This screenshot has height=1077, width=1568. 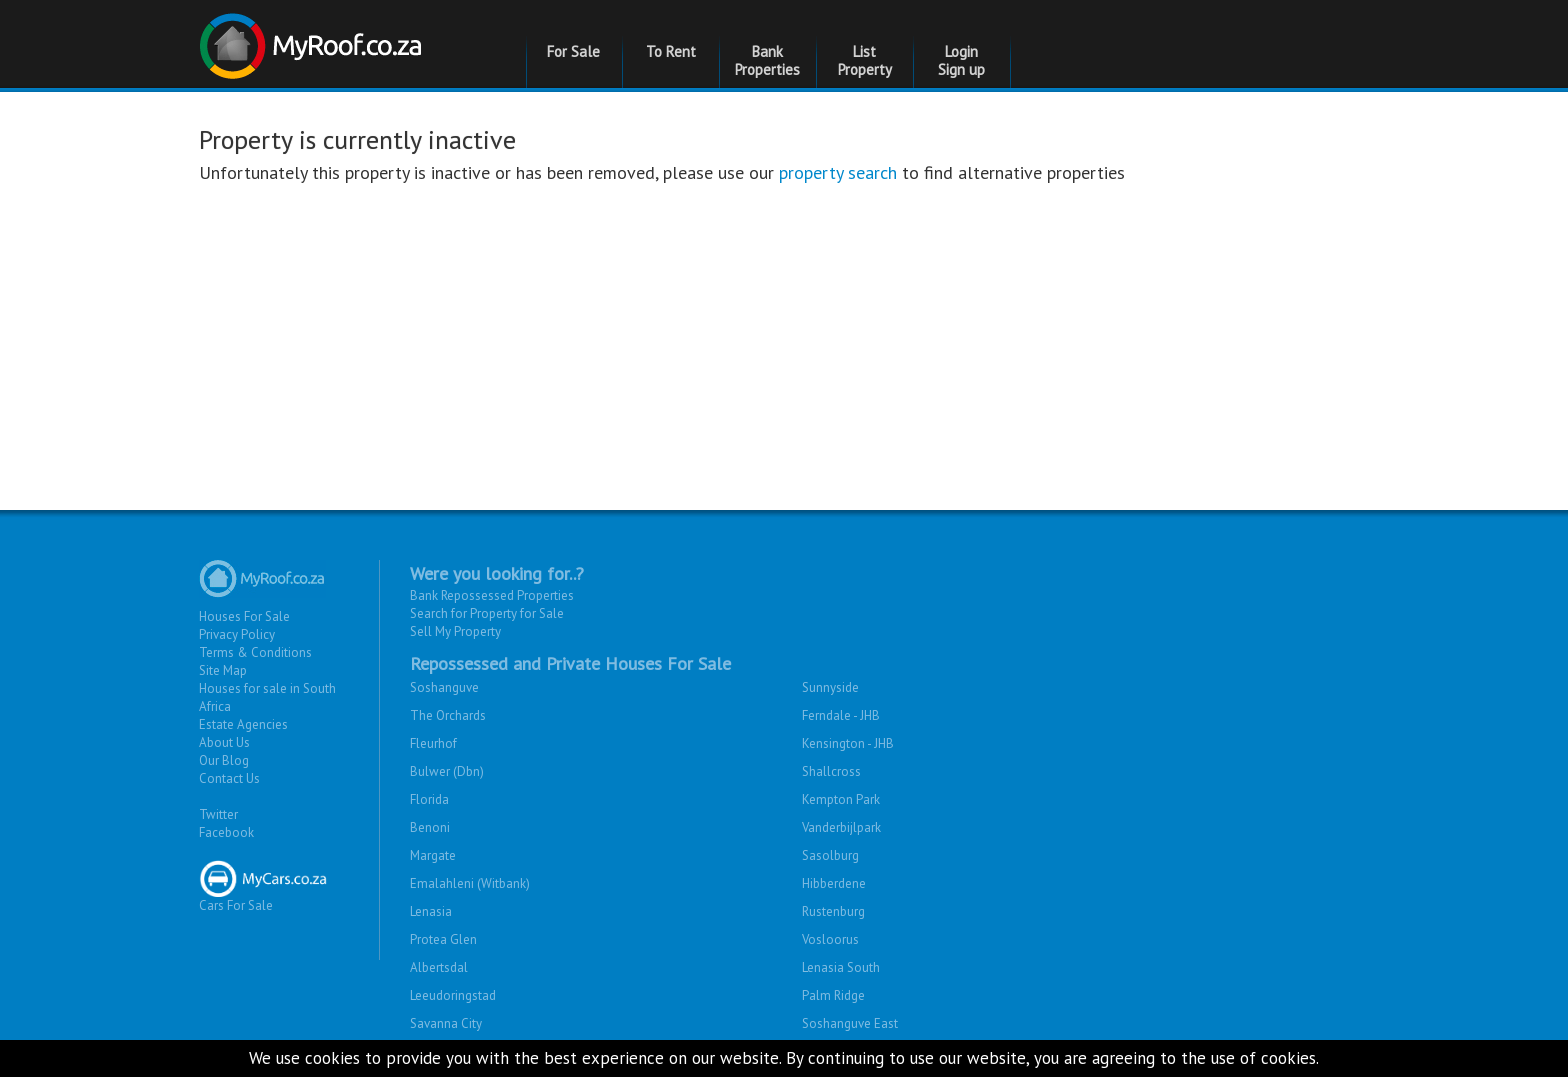 What do you see at coordinates (961, 60) in the screenshot?
I see `Login Sign up` at bounding box center [961, 60].